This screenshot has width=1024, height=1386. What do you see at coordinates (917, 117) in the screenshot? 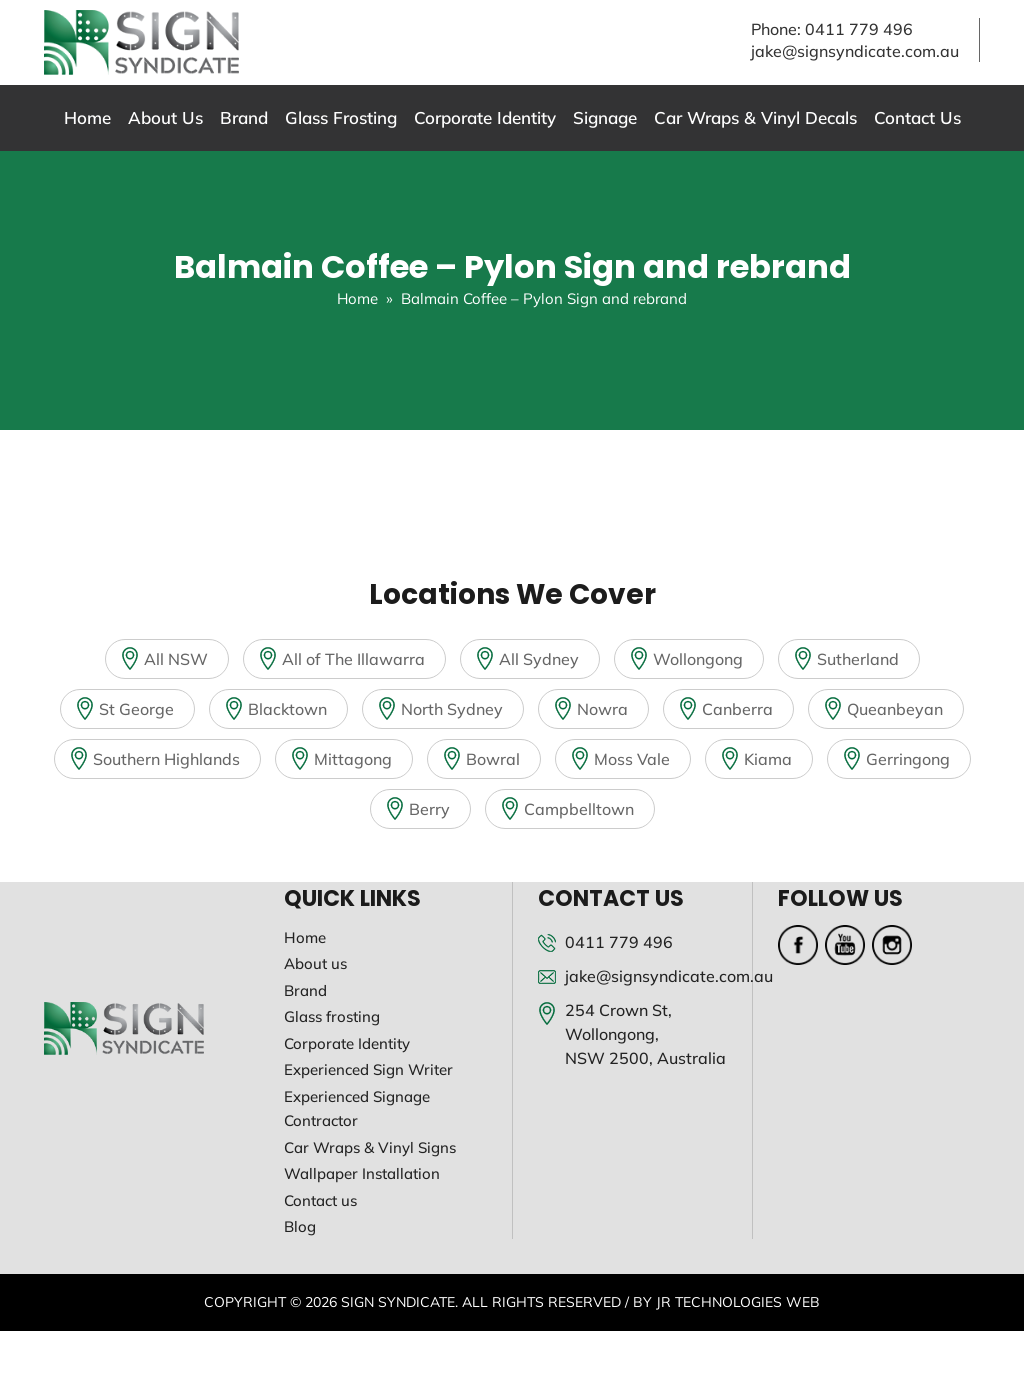
I see `Contact Us` at bounding box center [917, 117].